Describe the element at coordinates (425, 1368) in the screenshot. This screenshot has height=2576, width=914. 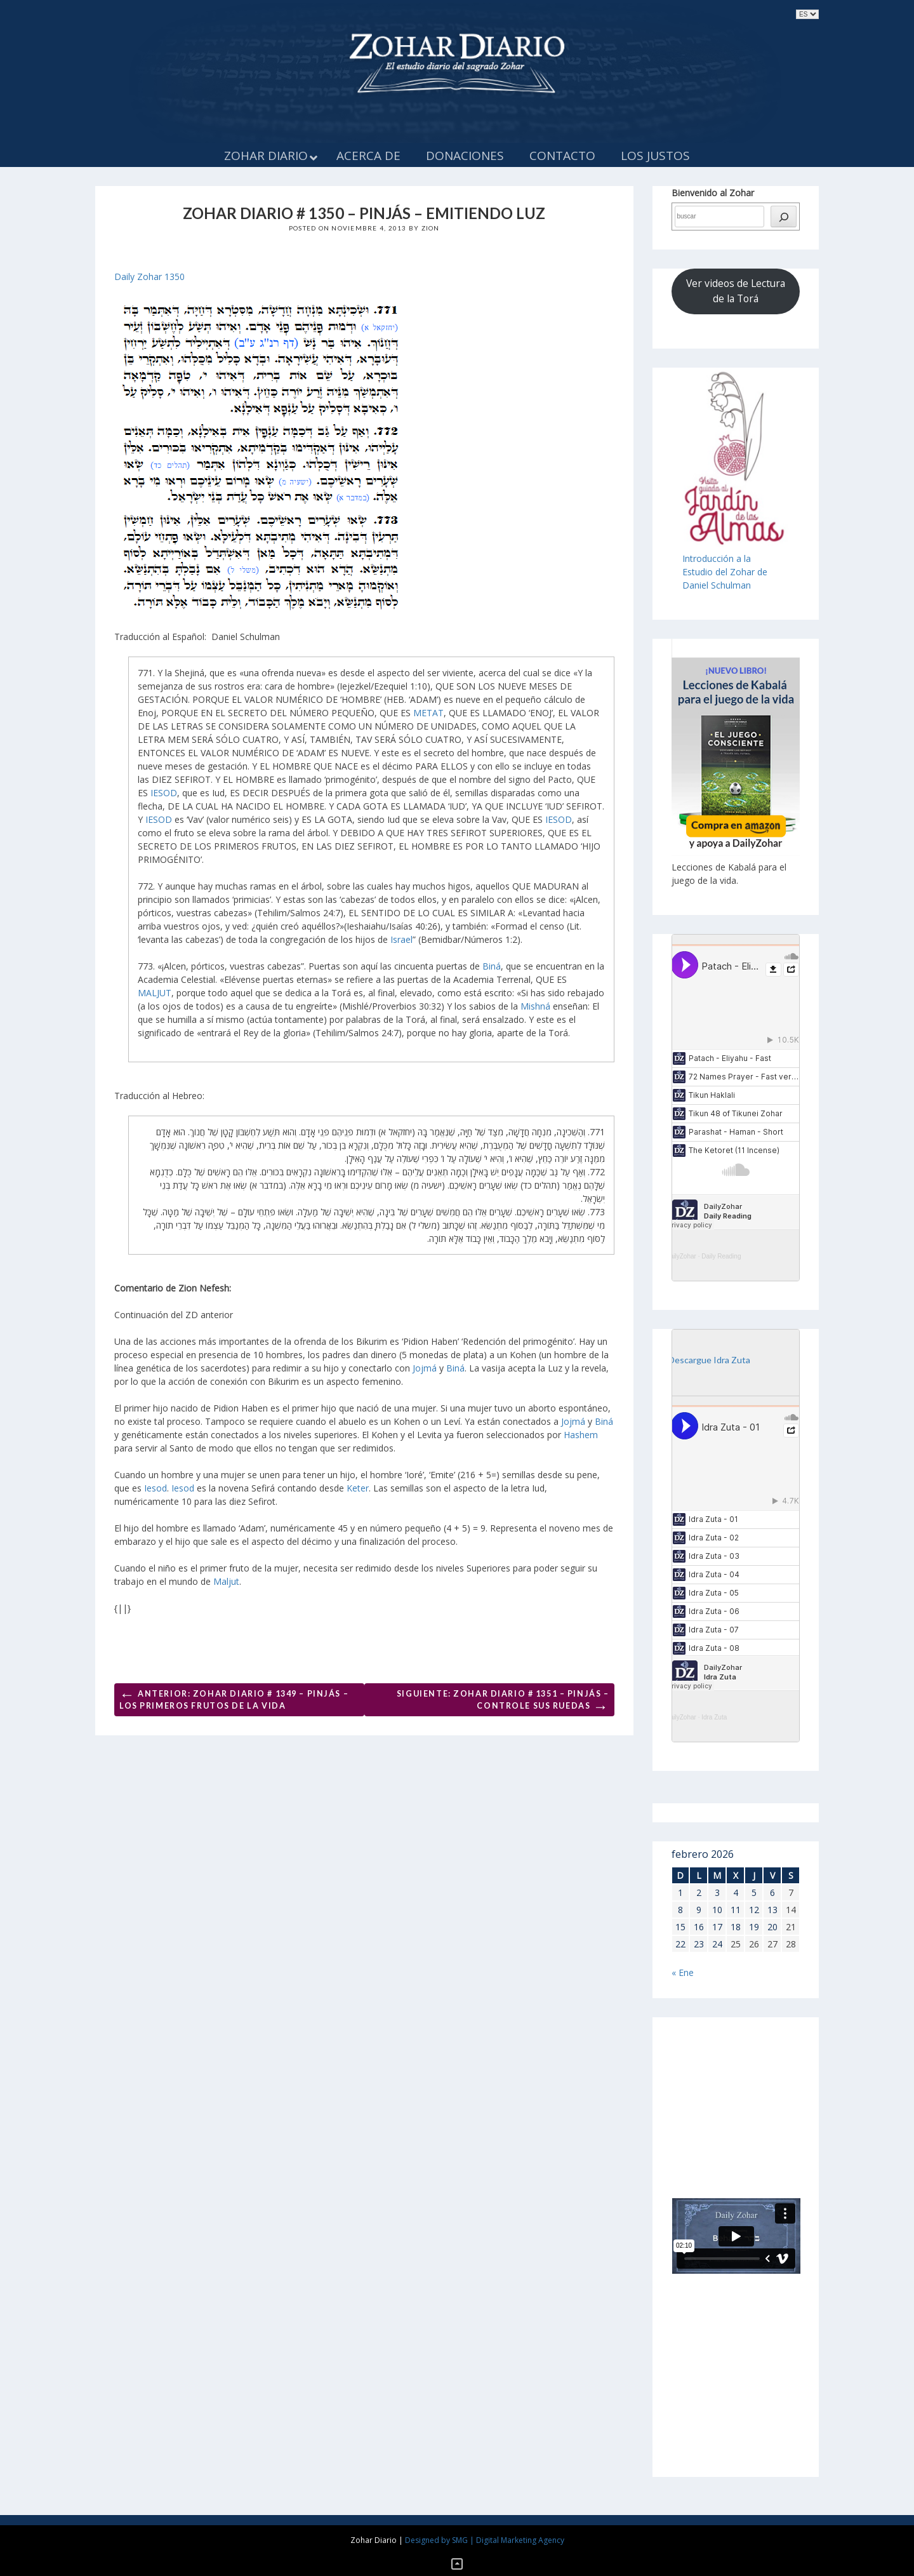
I see `Jojmá` at that location.